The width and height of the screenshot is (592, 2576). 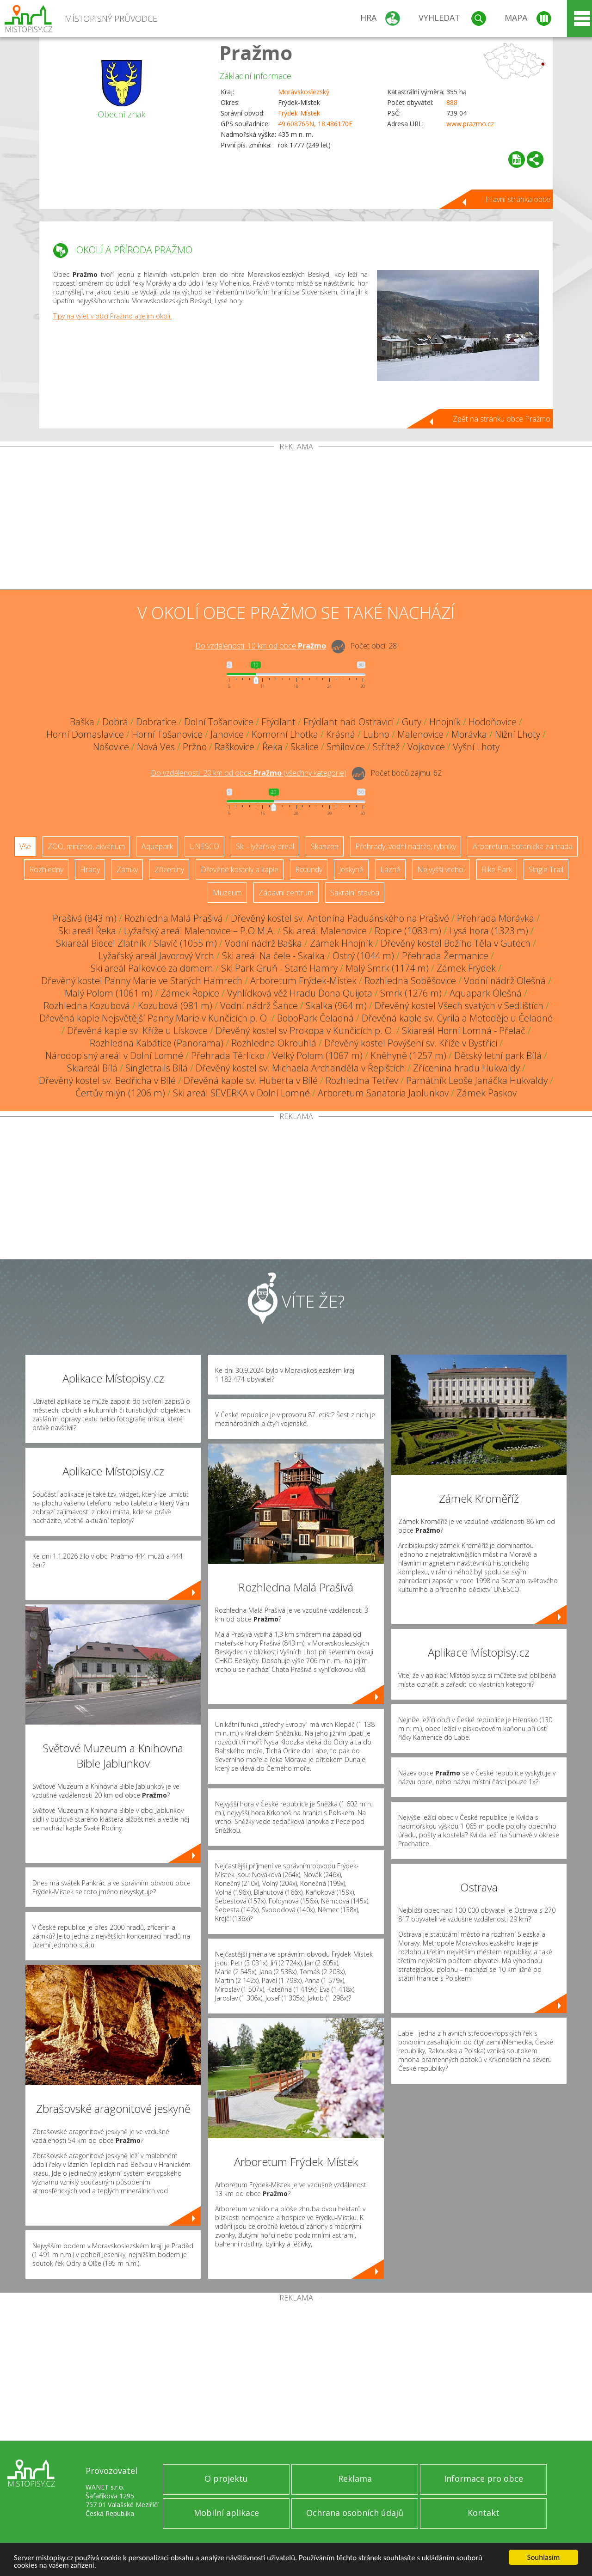 I want to click on Dřevěná kaple Nejsvětější Panny Marie v Kunčicích p. O., so click(x=154, y=1018).